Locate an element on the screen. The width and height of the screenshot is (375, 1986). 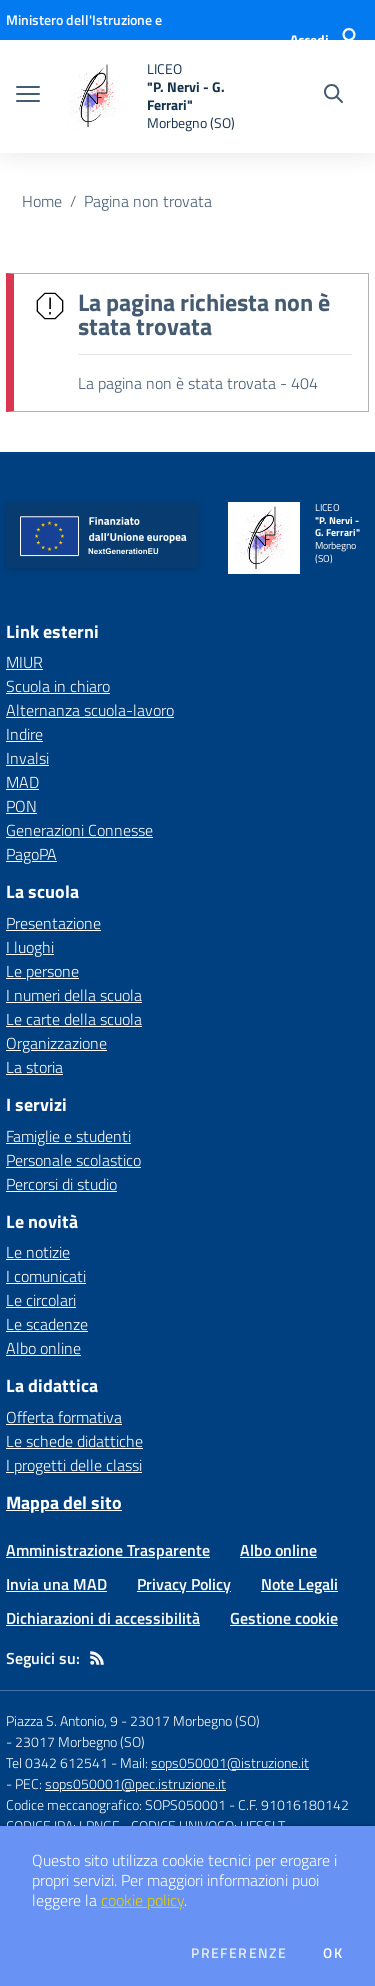
La storia is located at coordinates (34, 1067).